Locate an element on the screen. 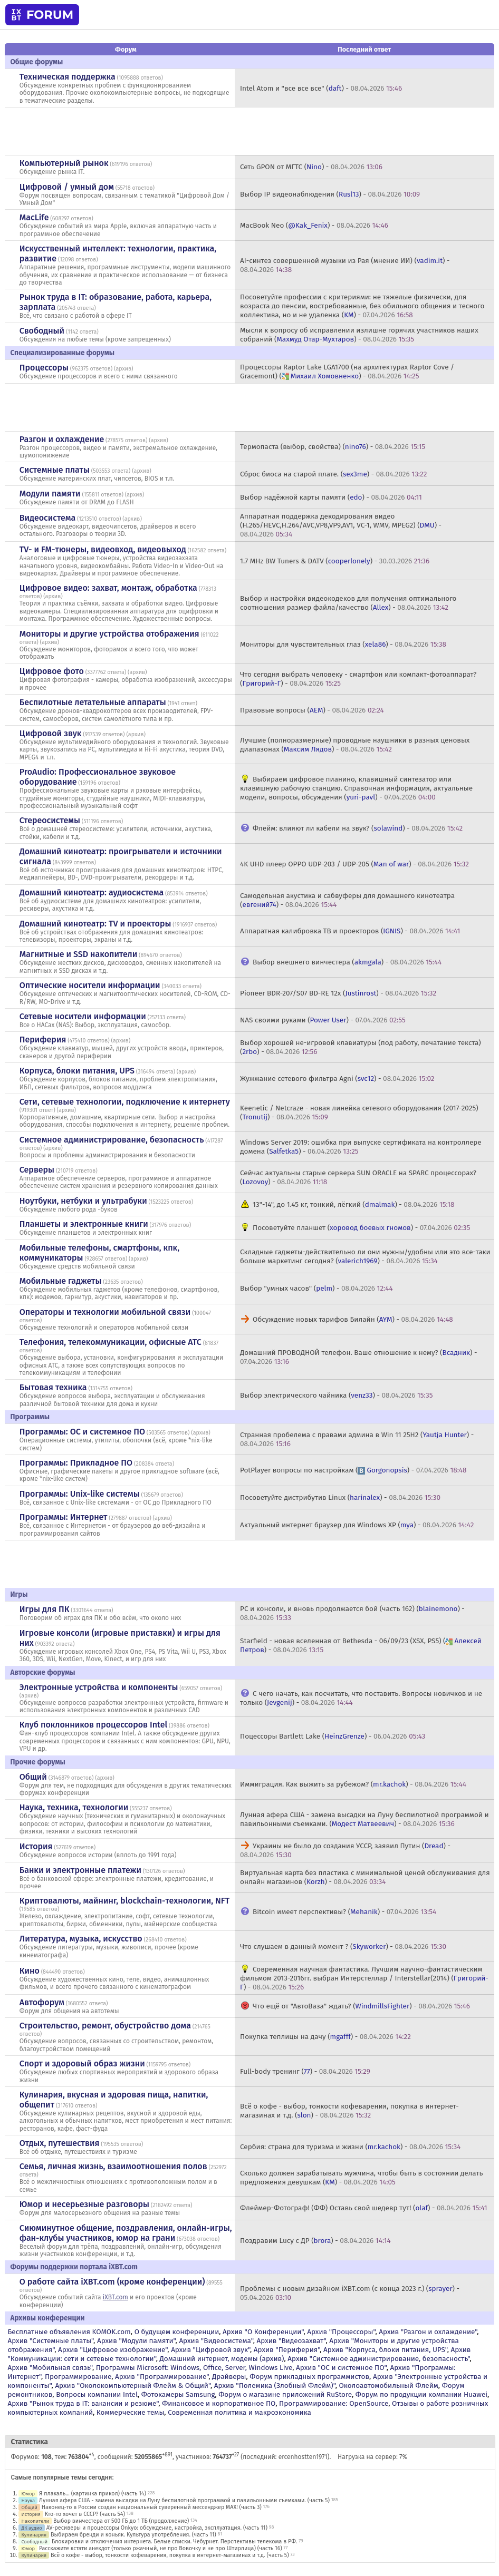  Ноутбуки, нетбуки и ультрабуки is located at coordinates (83, 1201).